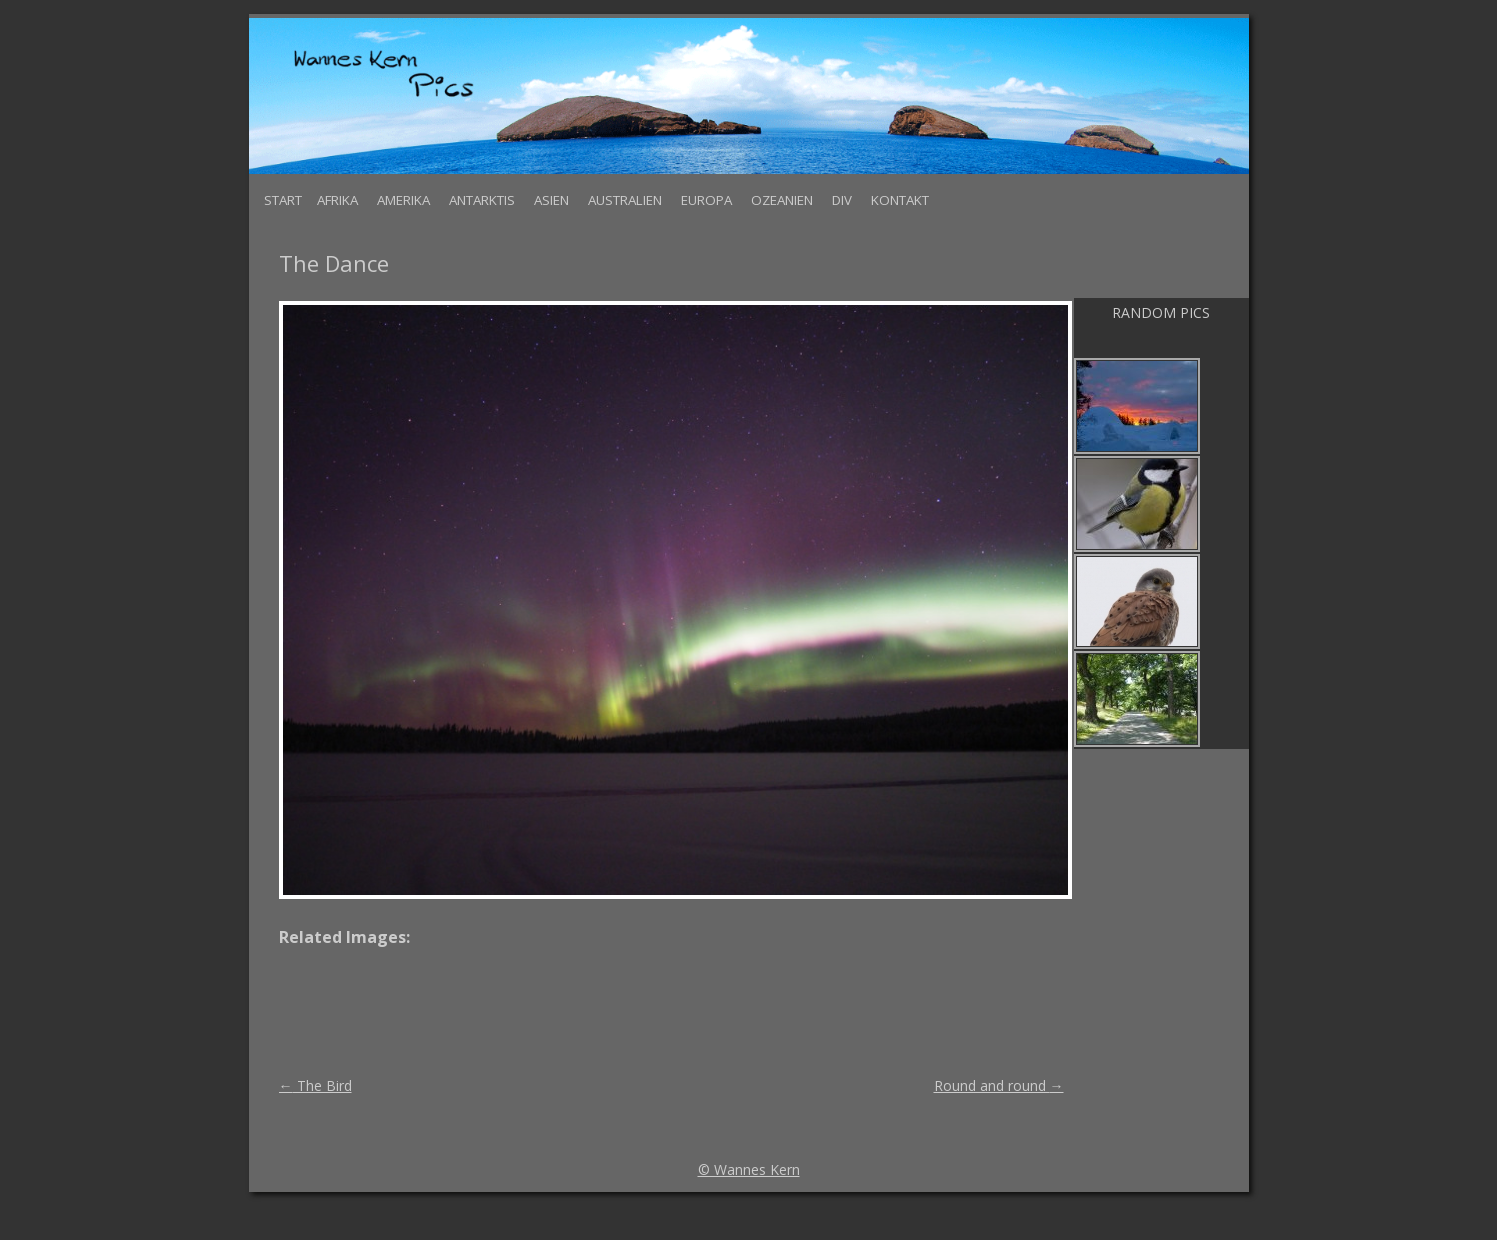 The height and width of the screenshot is (1240, 1497). I want to click on Amerika, so click(403, 200).